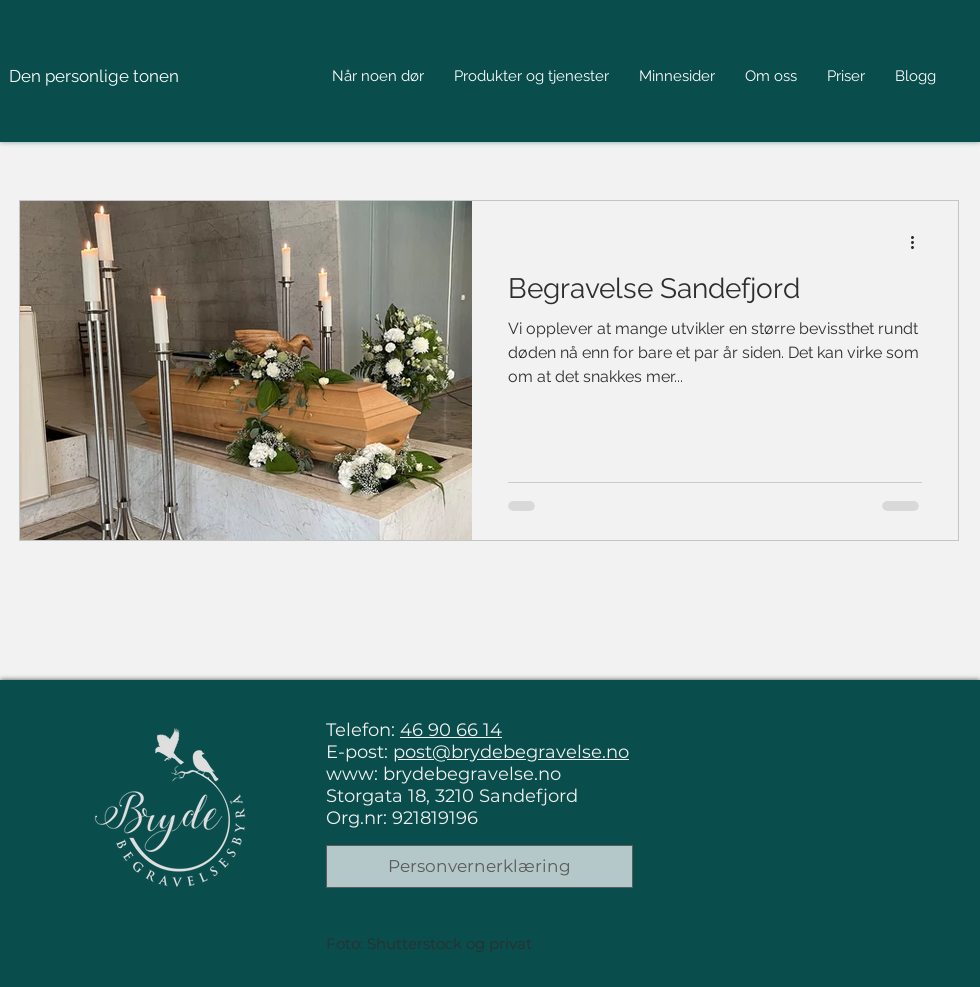 The image size is (980, 987). Describe the element at coordinates (479, 866) in the screenshot. I see `[Personvernerklæring]` at that location.